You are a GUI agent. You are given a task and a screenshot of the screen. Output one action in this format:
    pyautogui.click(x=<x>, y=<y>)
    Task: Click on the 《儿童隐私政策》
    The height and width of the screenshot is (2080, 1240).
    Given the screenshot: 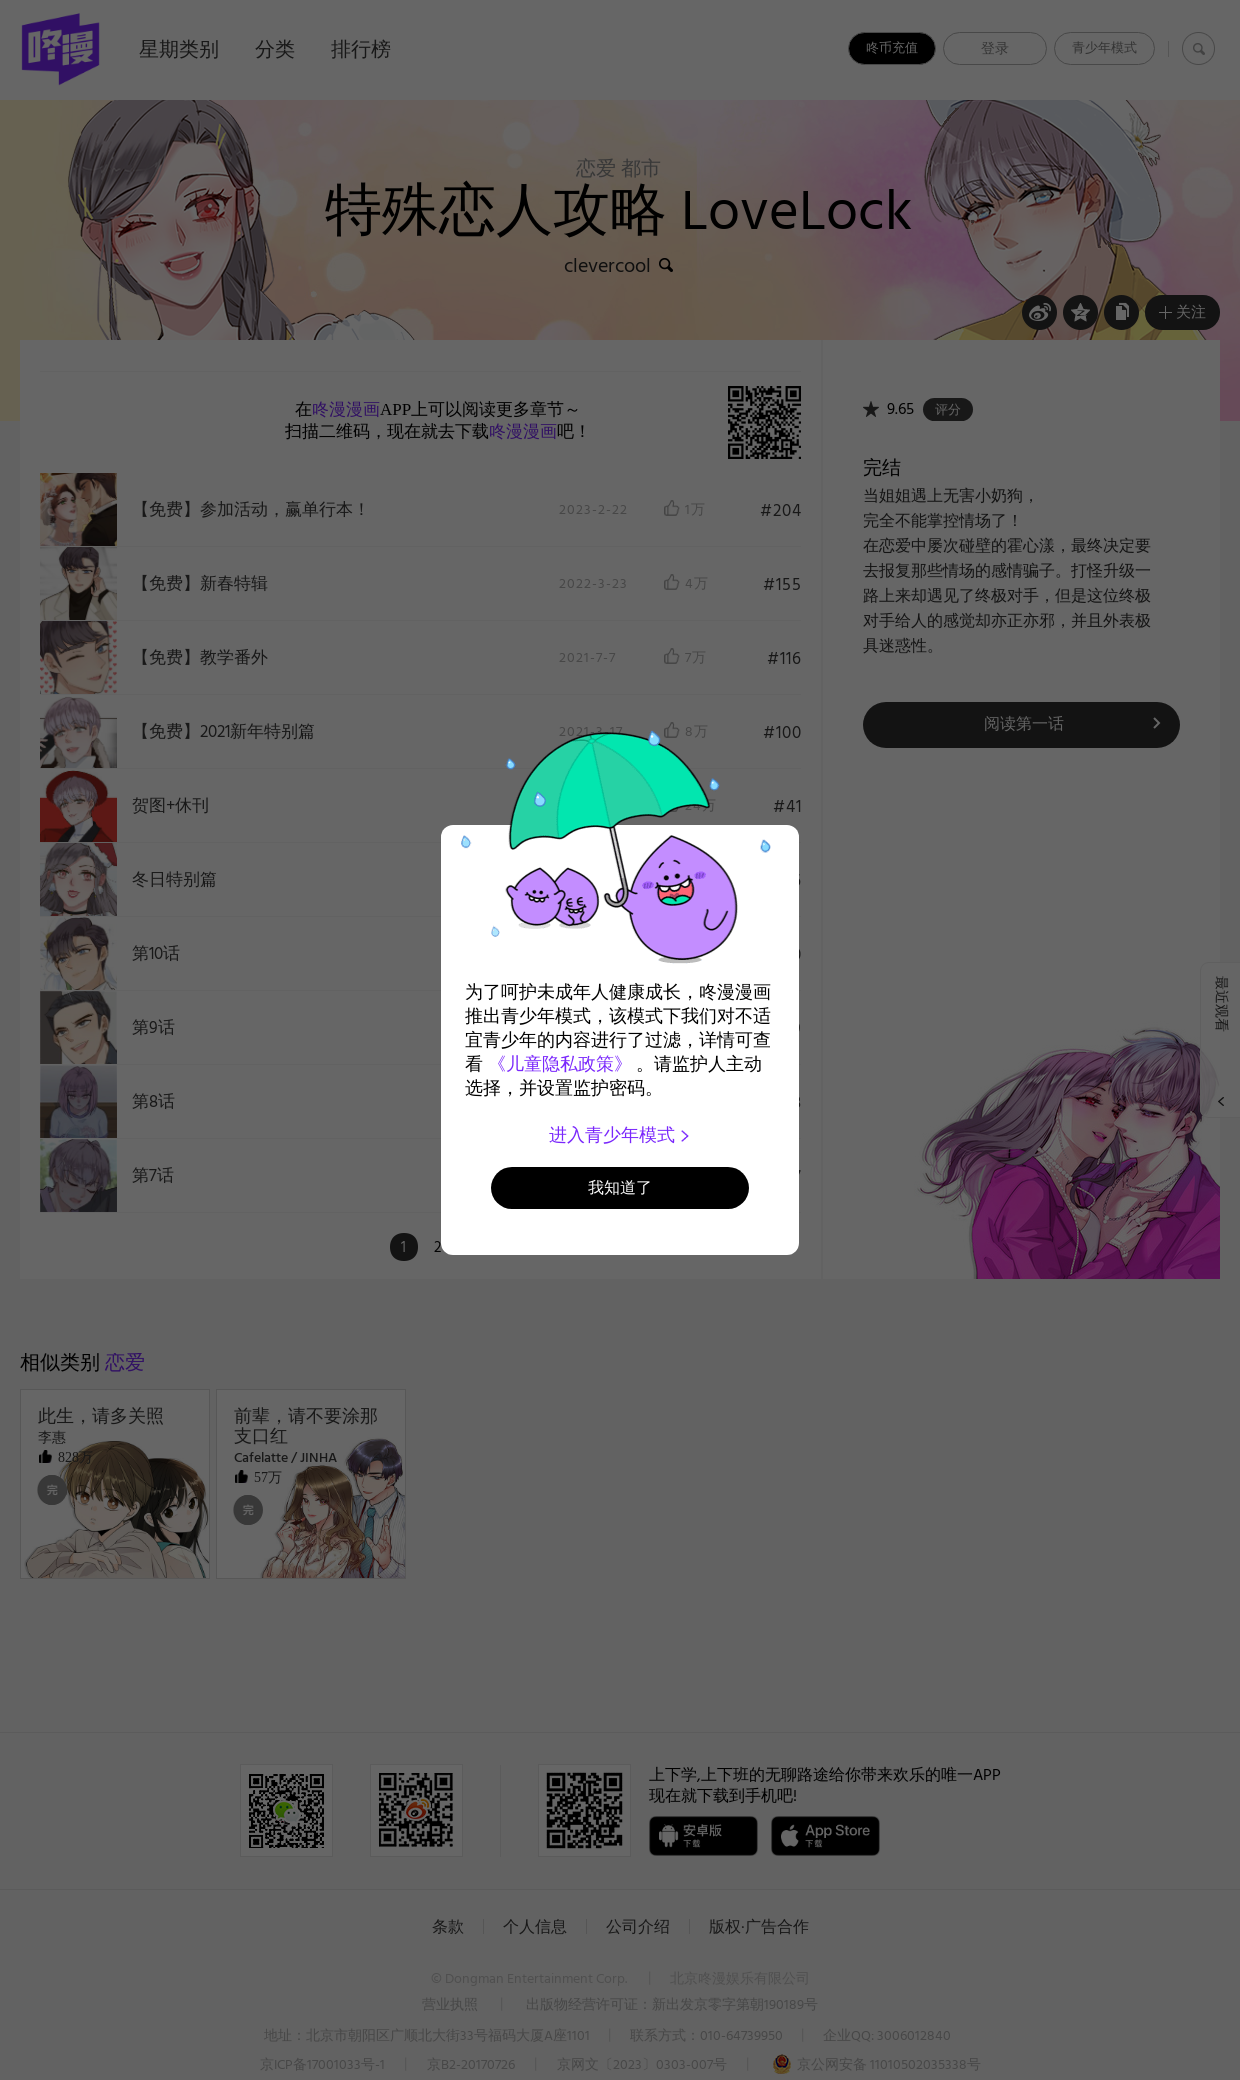 What is the action you would take?
    pyautogui.click(x=560, y=1064)
    